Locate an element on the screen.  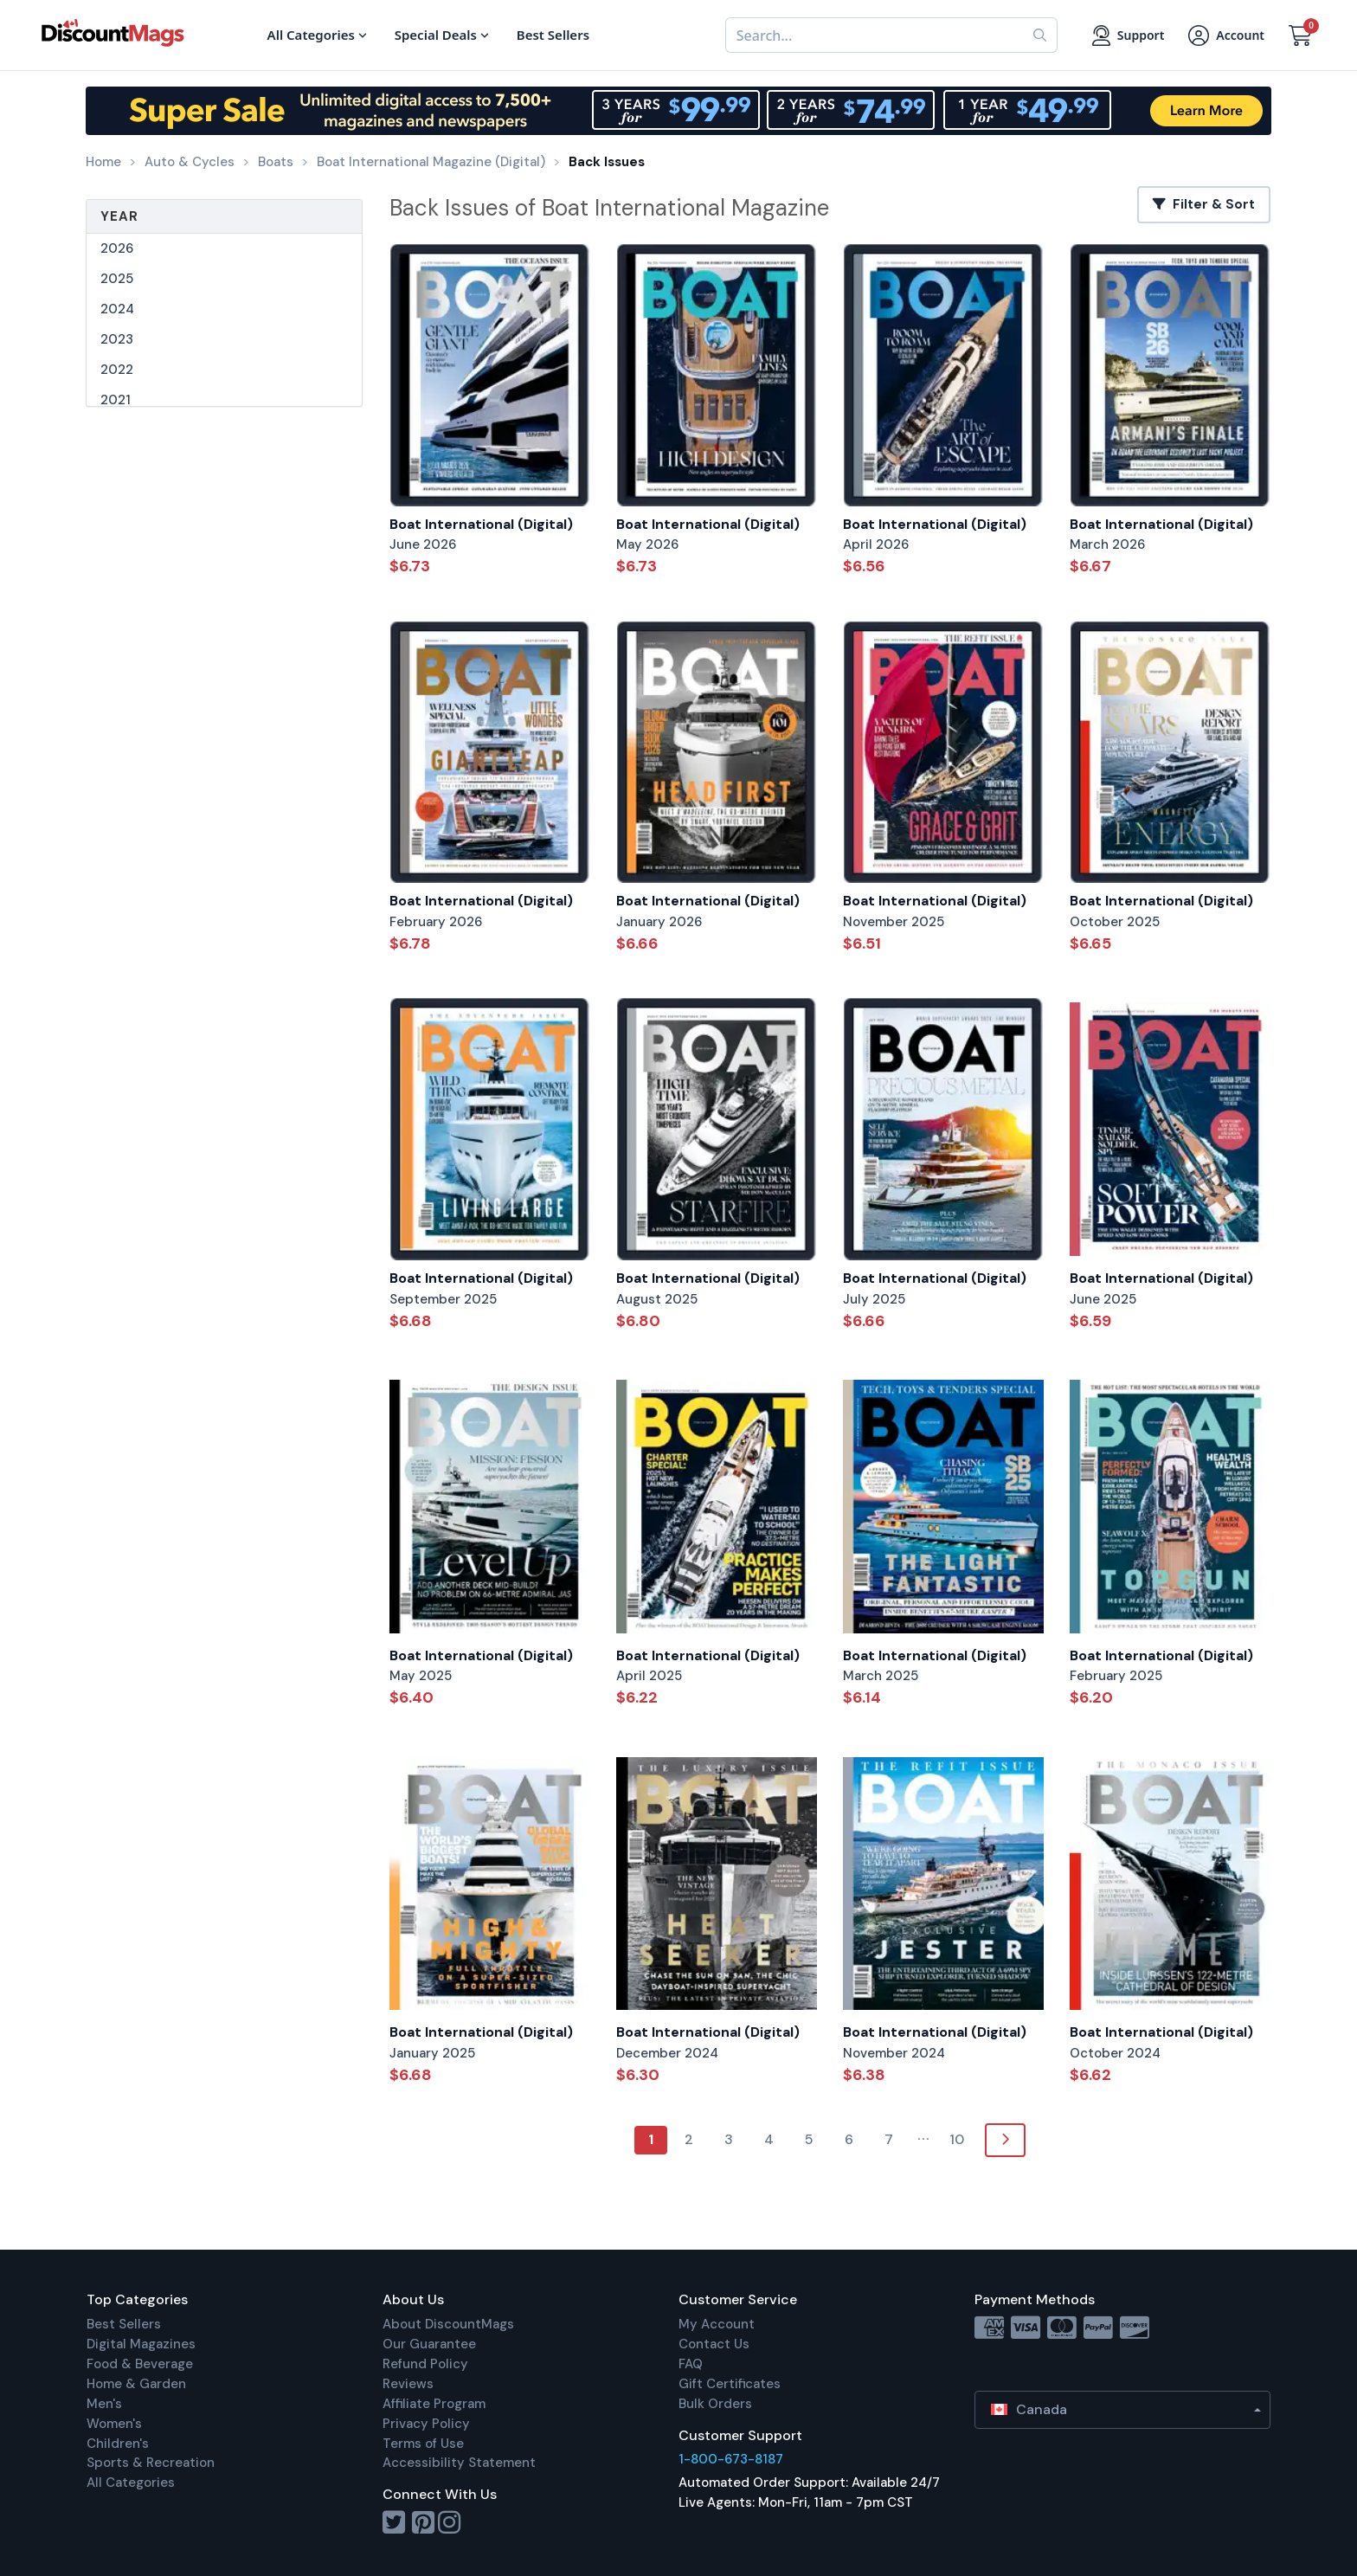
2025 is located at coordinates (116, 278).